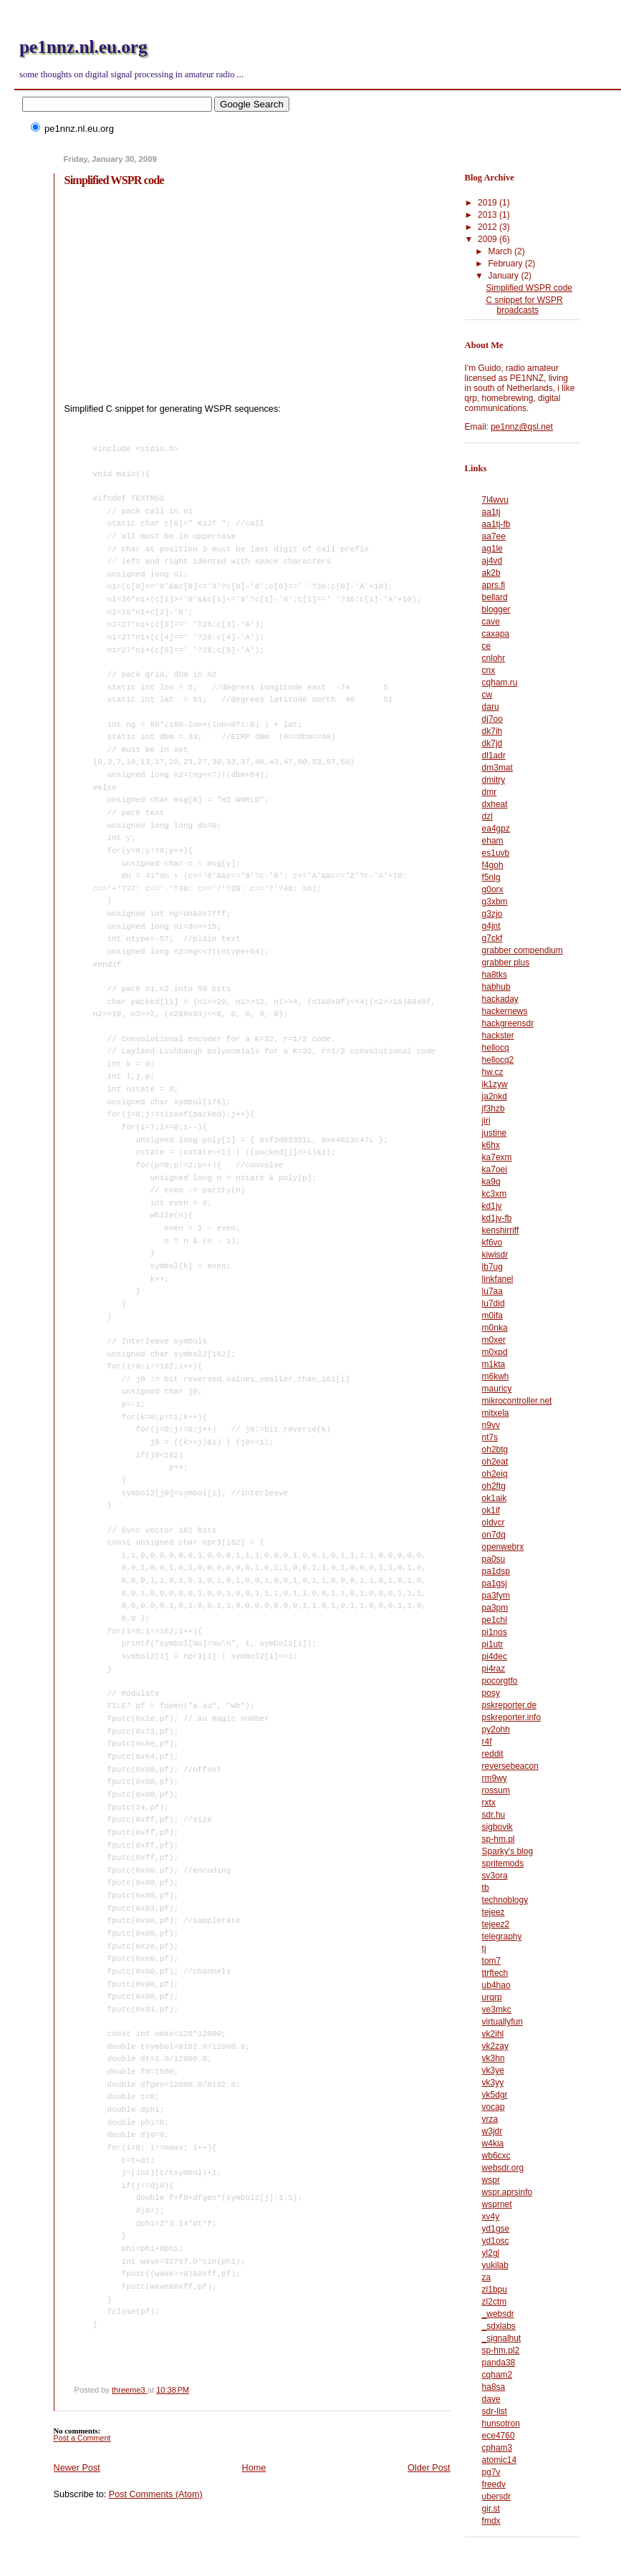 The width and height of the screenshot is (621, 2576). What do you see at coordinates (500, 682) in the screenshot?
I see `cqham.ru` at bounding box center [500, 682].